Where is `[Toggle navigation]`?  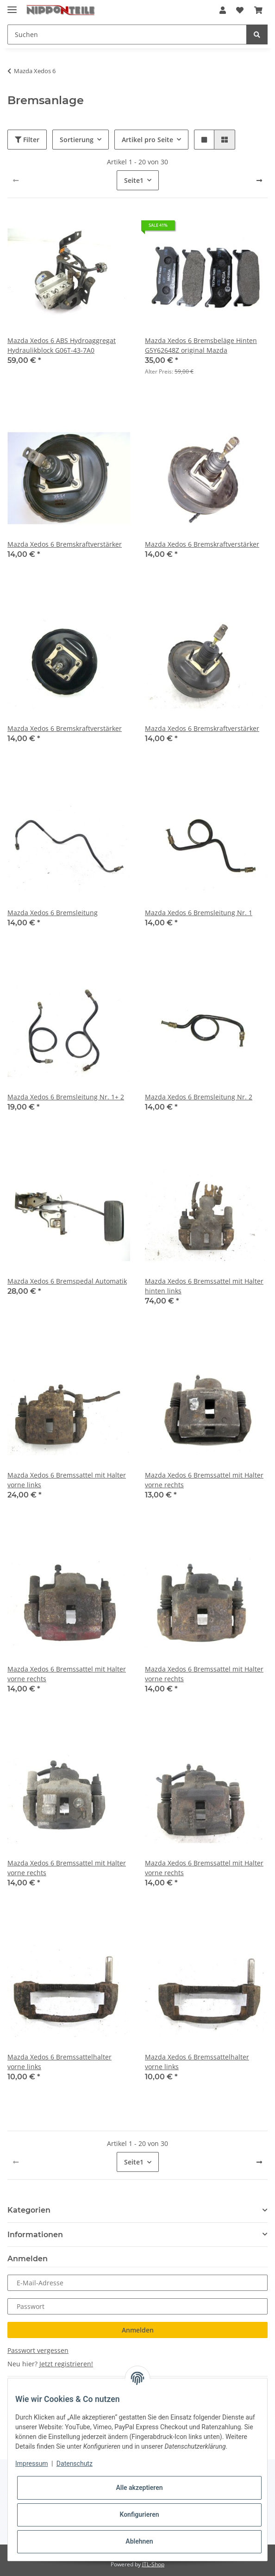 [Toggle navigation] is located at coordinates (12, 6).